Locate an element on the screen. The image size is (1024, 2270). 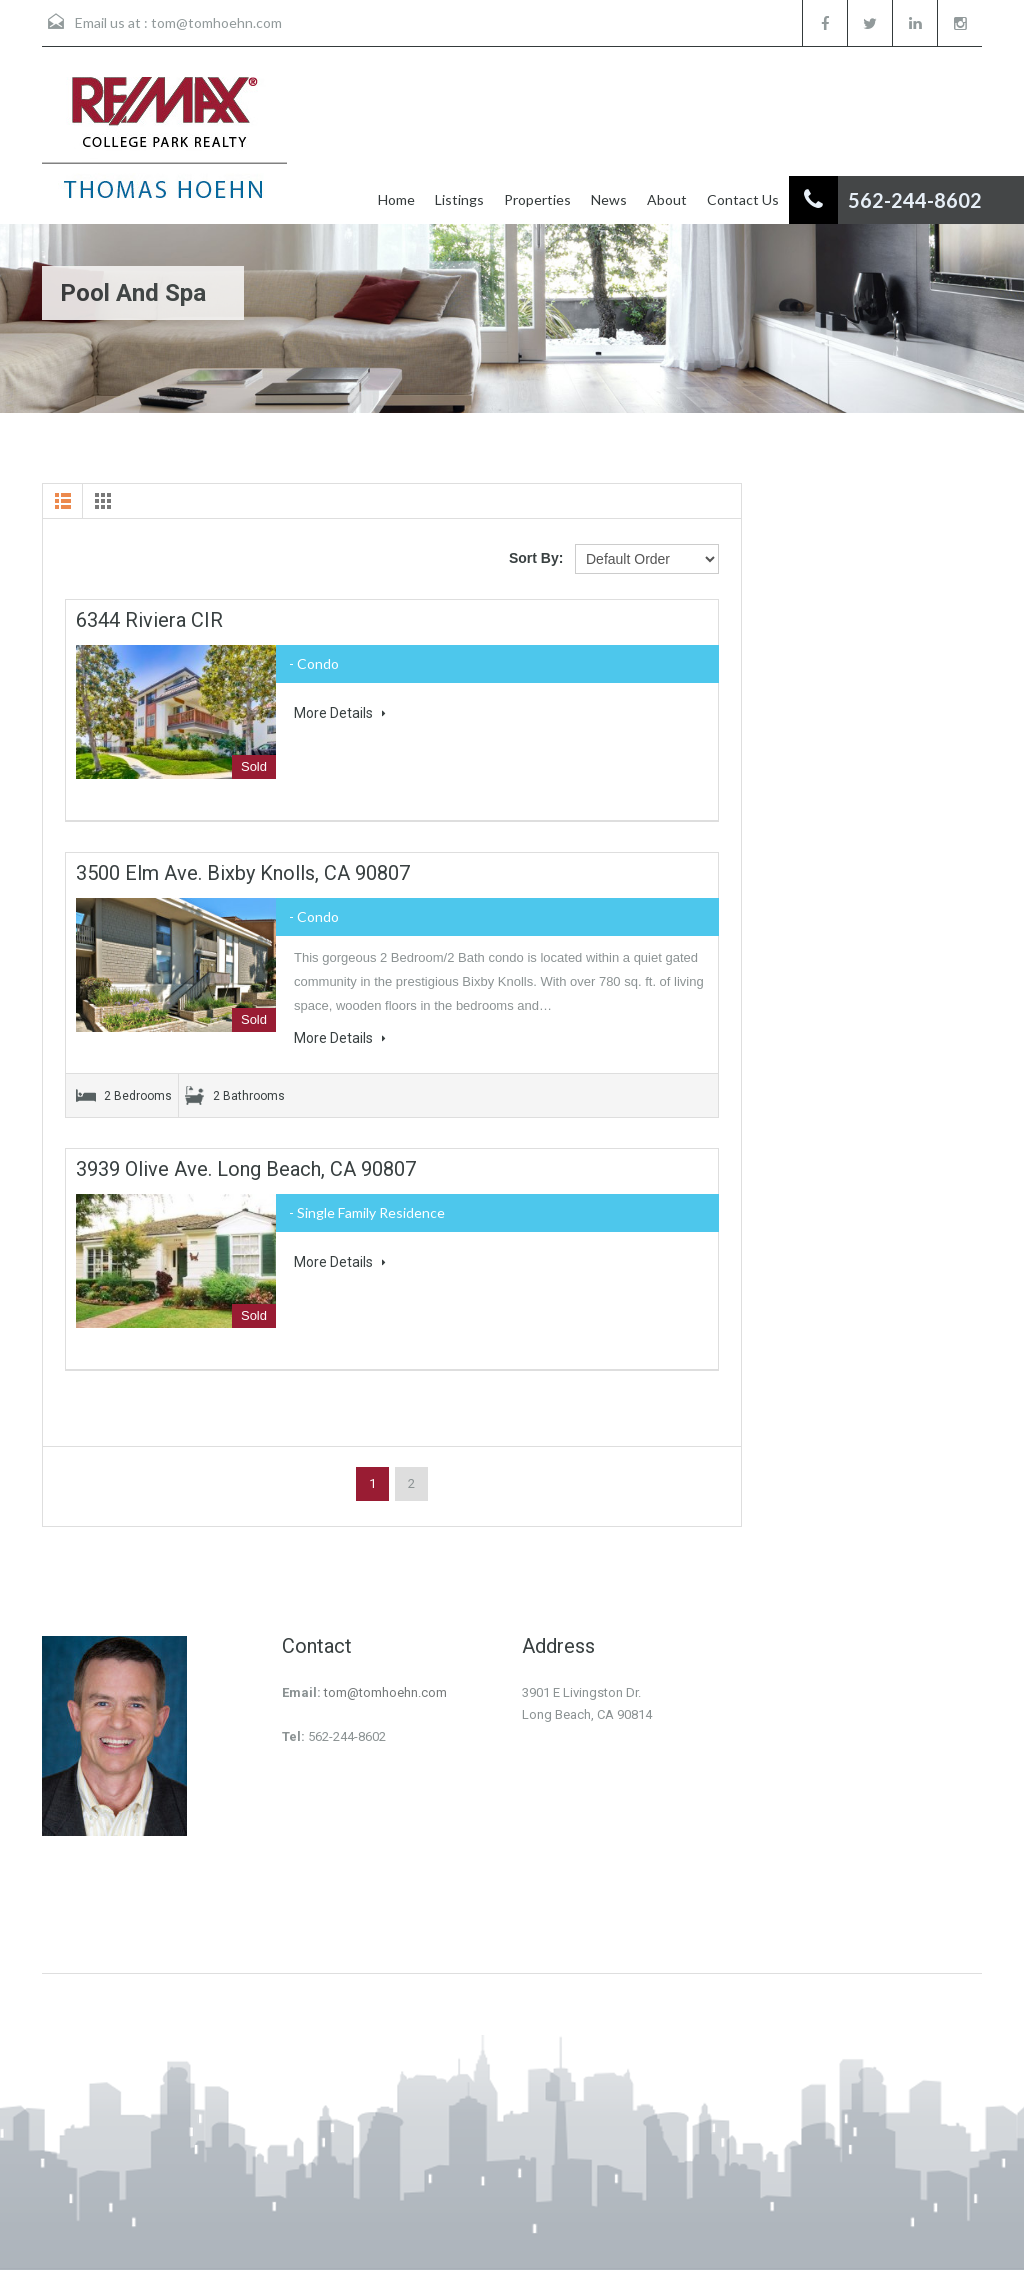
tom@tomhoehn.com is located at coordinates (216, 22).